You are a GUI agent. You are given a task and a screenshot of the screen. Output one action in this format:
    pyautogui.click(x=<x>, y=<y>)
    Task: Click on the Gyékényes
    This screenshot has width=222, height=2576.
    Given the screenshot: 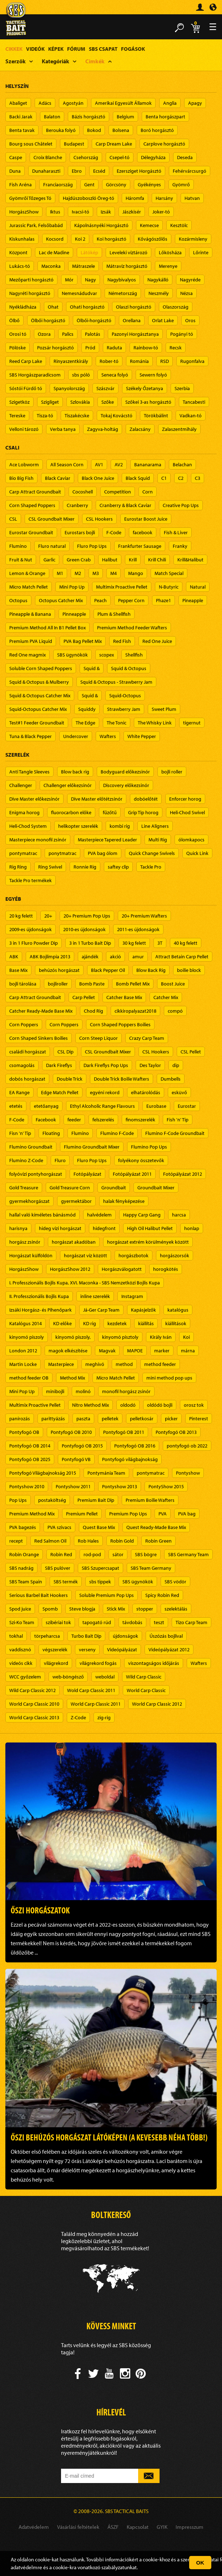 What is the action you would take?
    pyautogui.click(x=149, y=184)
    